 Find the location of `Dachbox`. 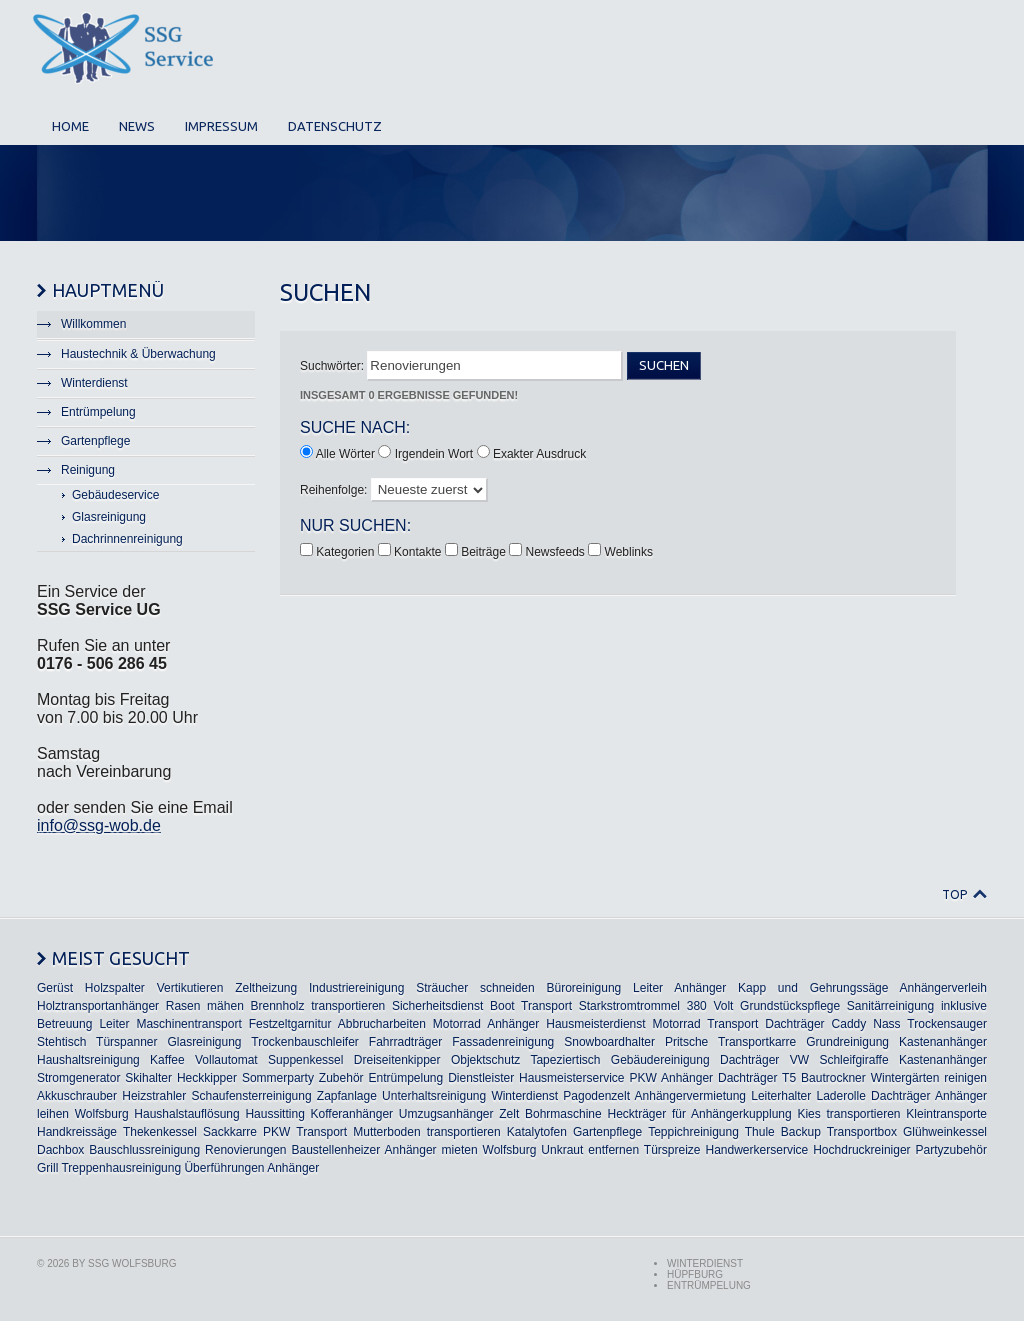

Dachbox is located at coordinates (60, 1150).